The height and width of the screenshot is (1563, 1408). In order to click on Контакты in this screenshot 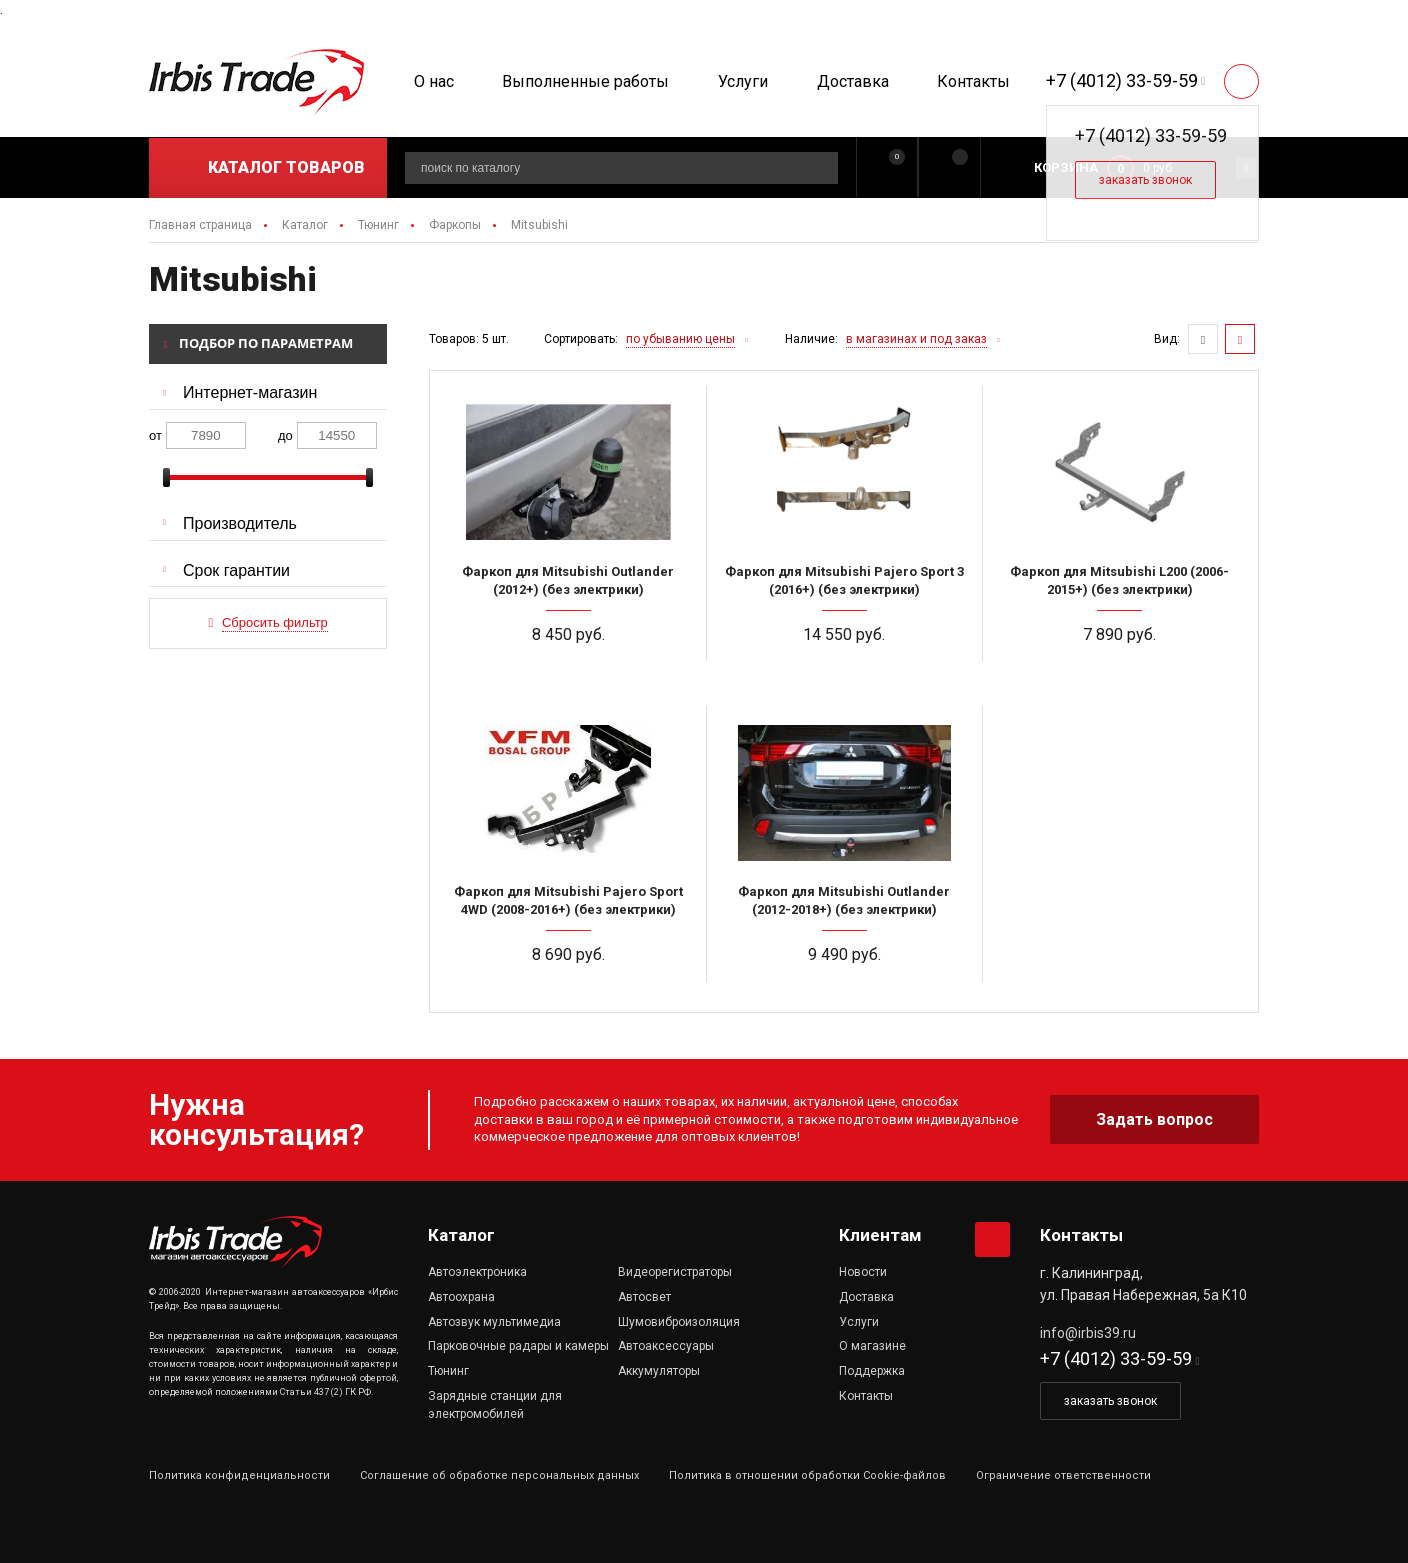, I will do `click(973, 81)`.